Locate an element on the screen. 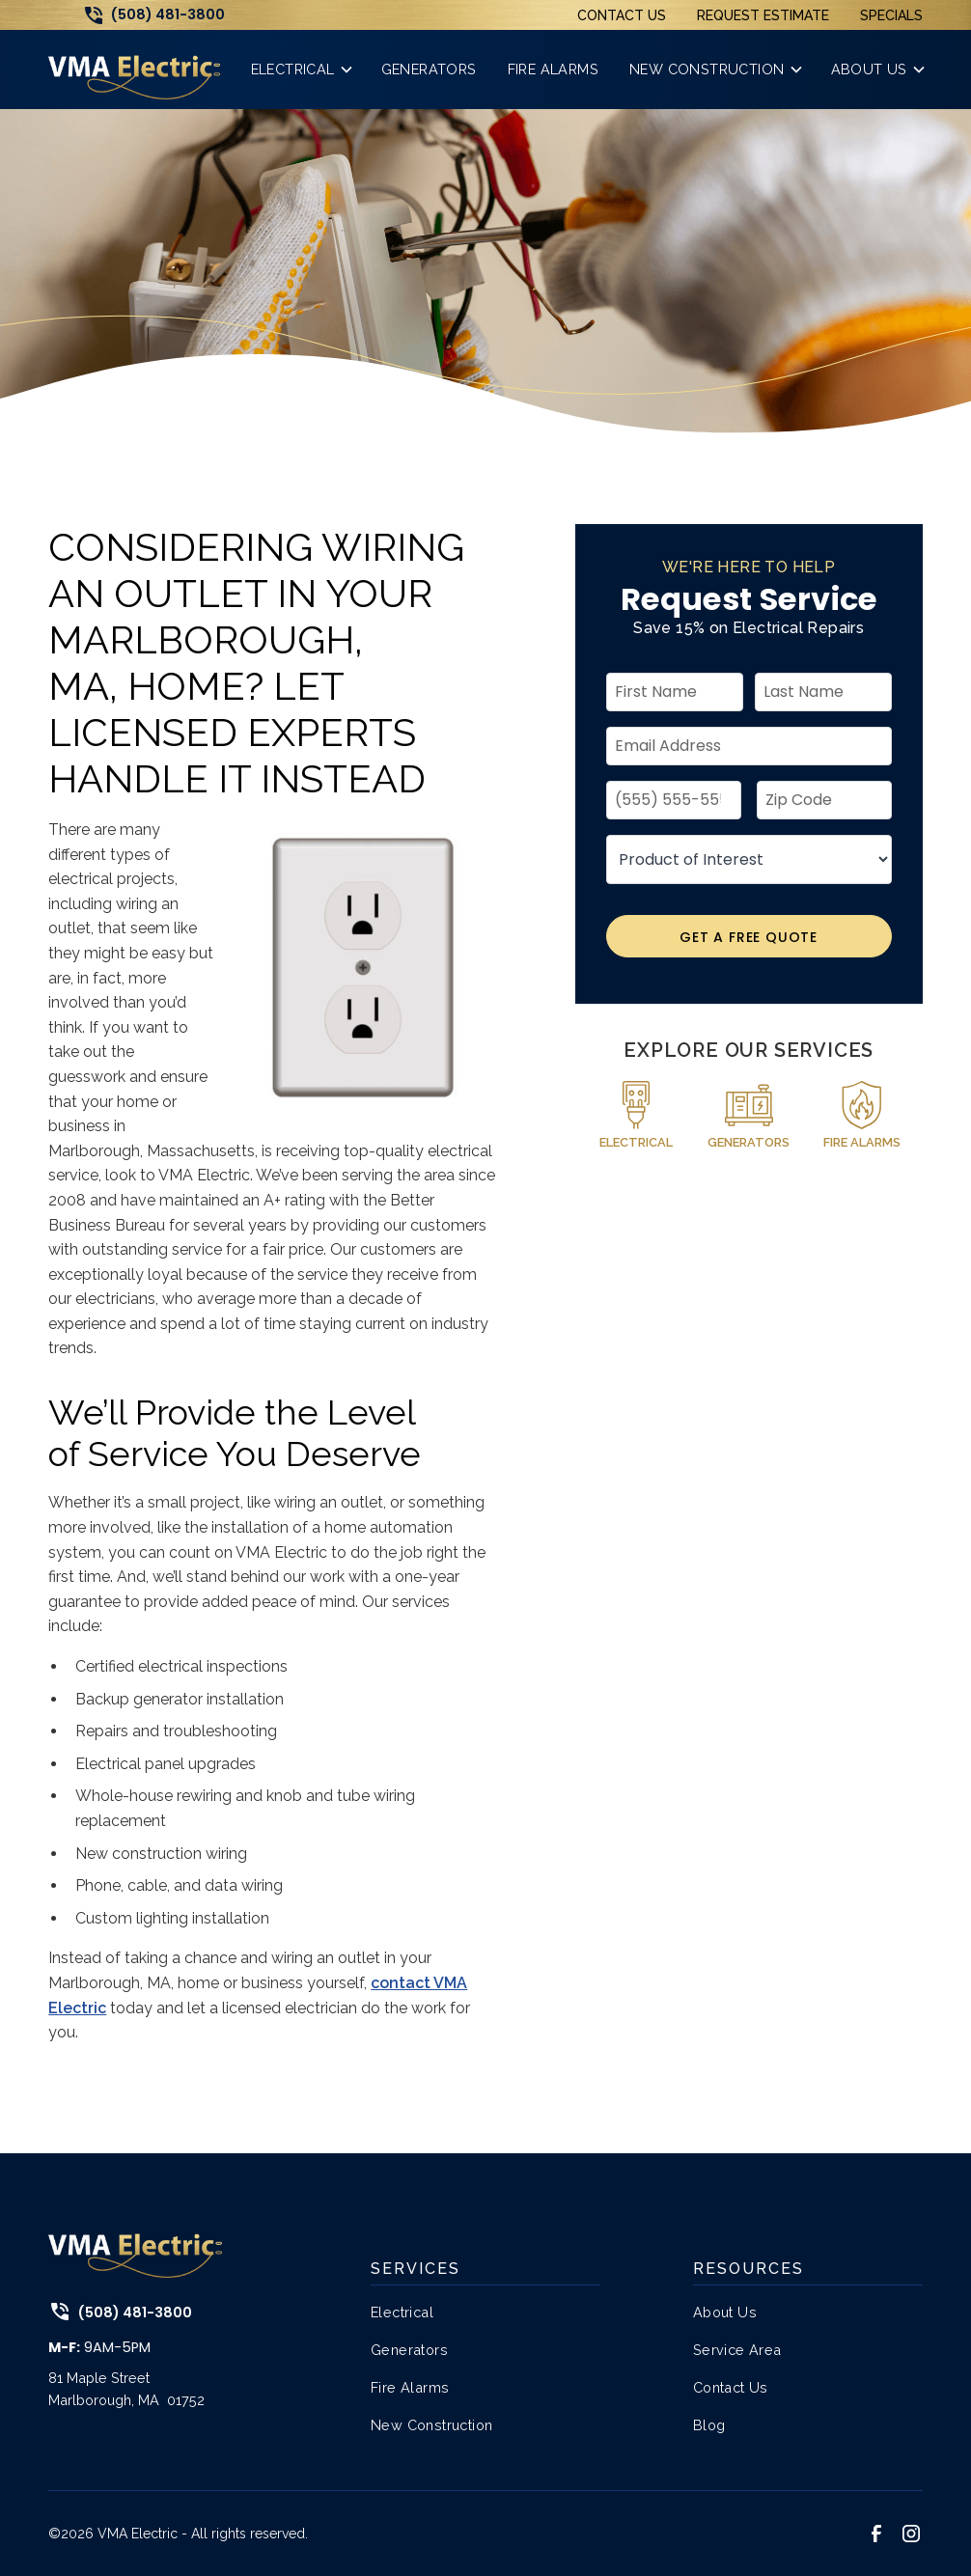 This screenshot has width=971, height=2576. Specials is located at coordinates (891, 15).